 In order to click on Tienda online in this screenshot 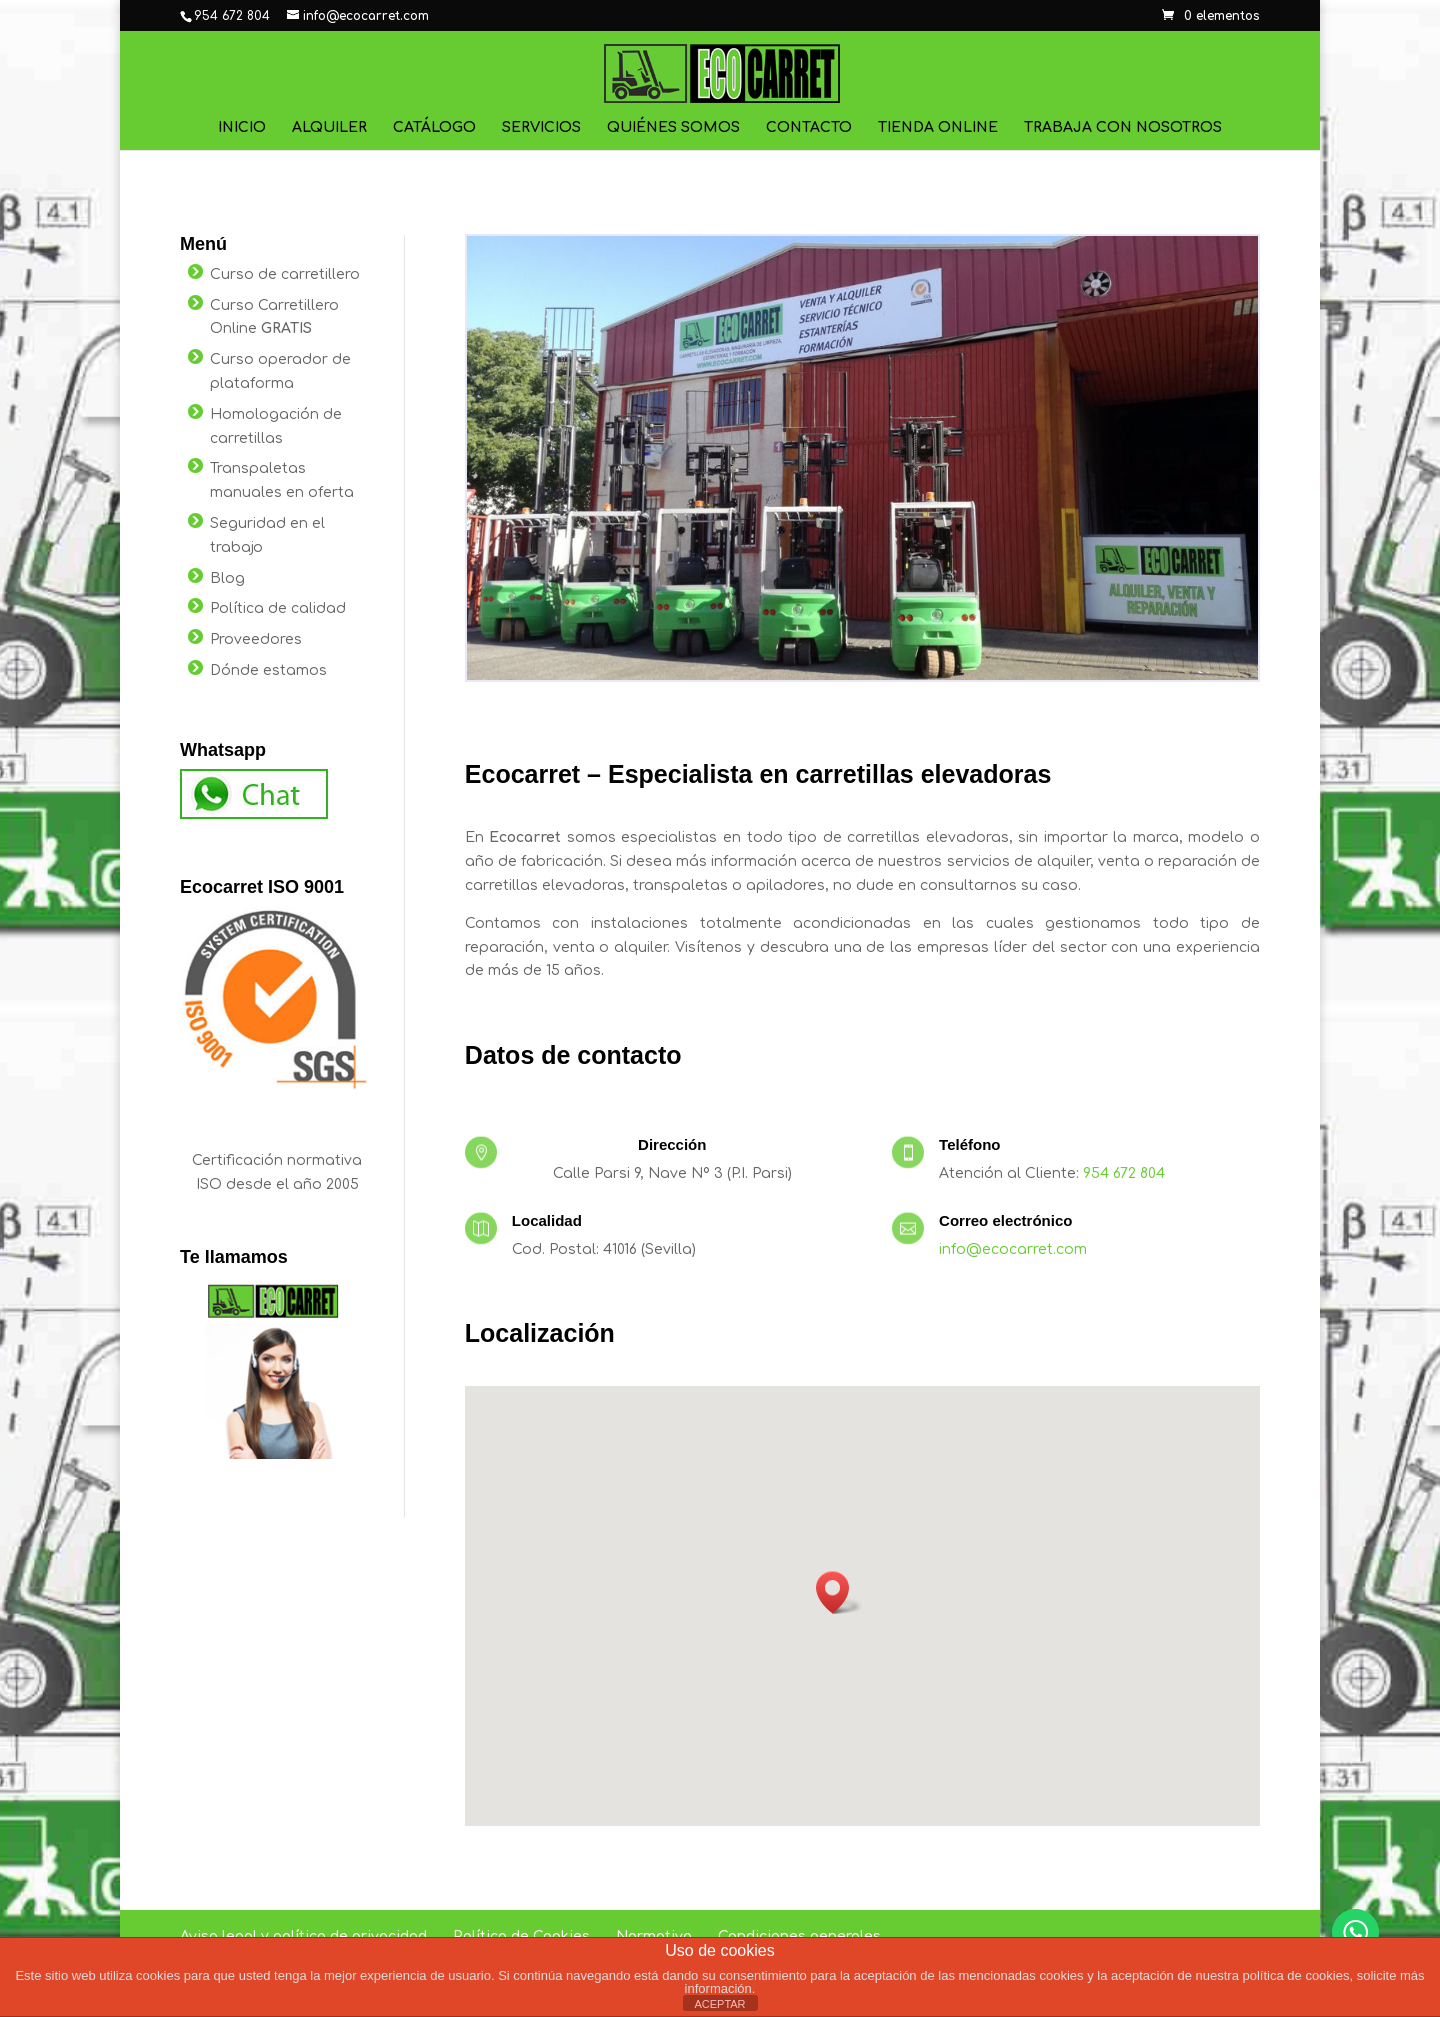, I will do `click(938, 128)`.